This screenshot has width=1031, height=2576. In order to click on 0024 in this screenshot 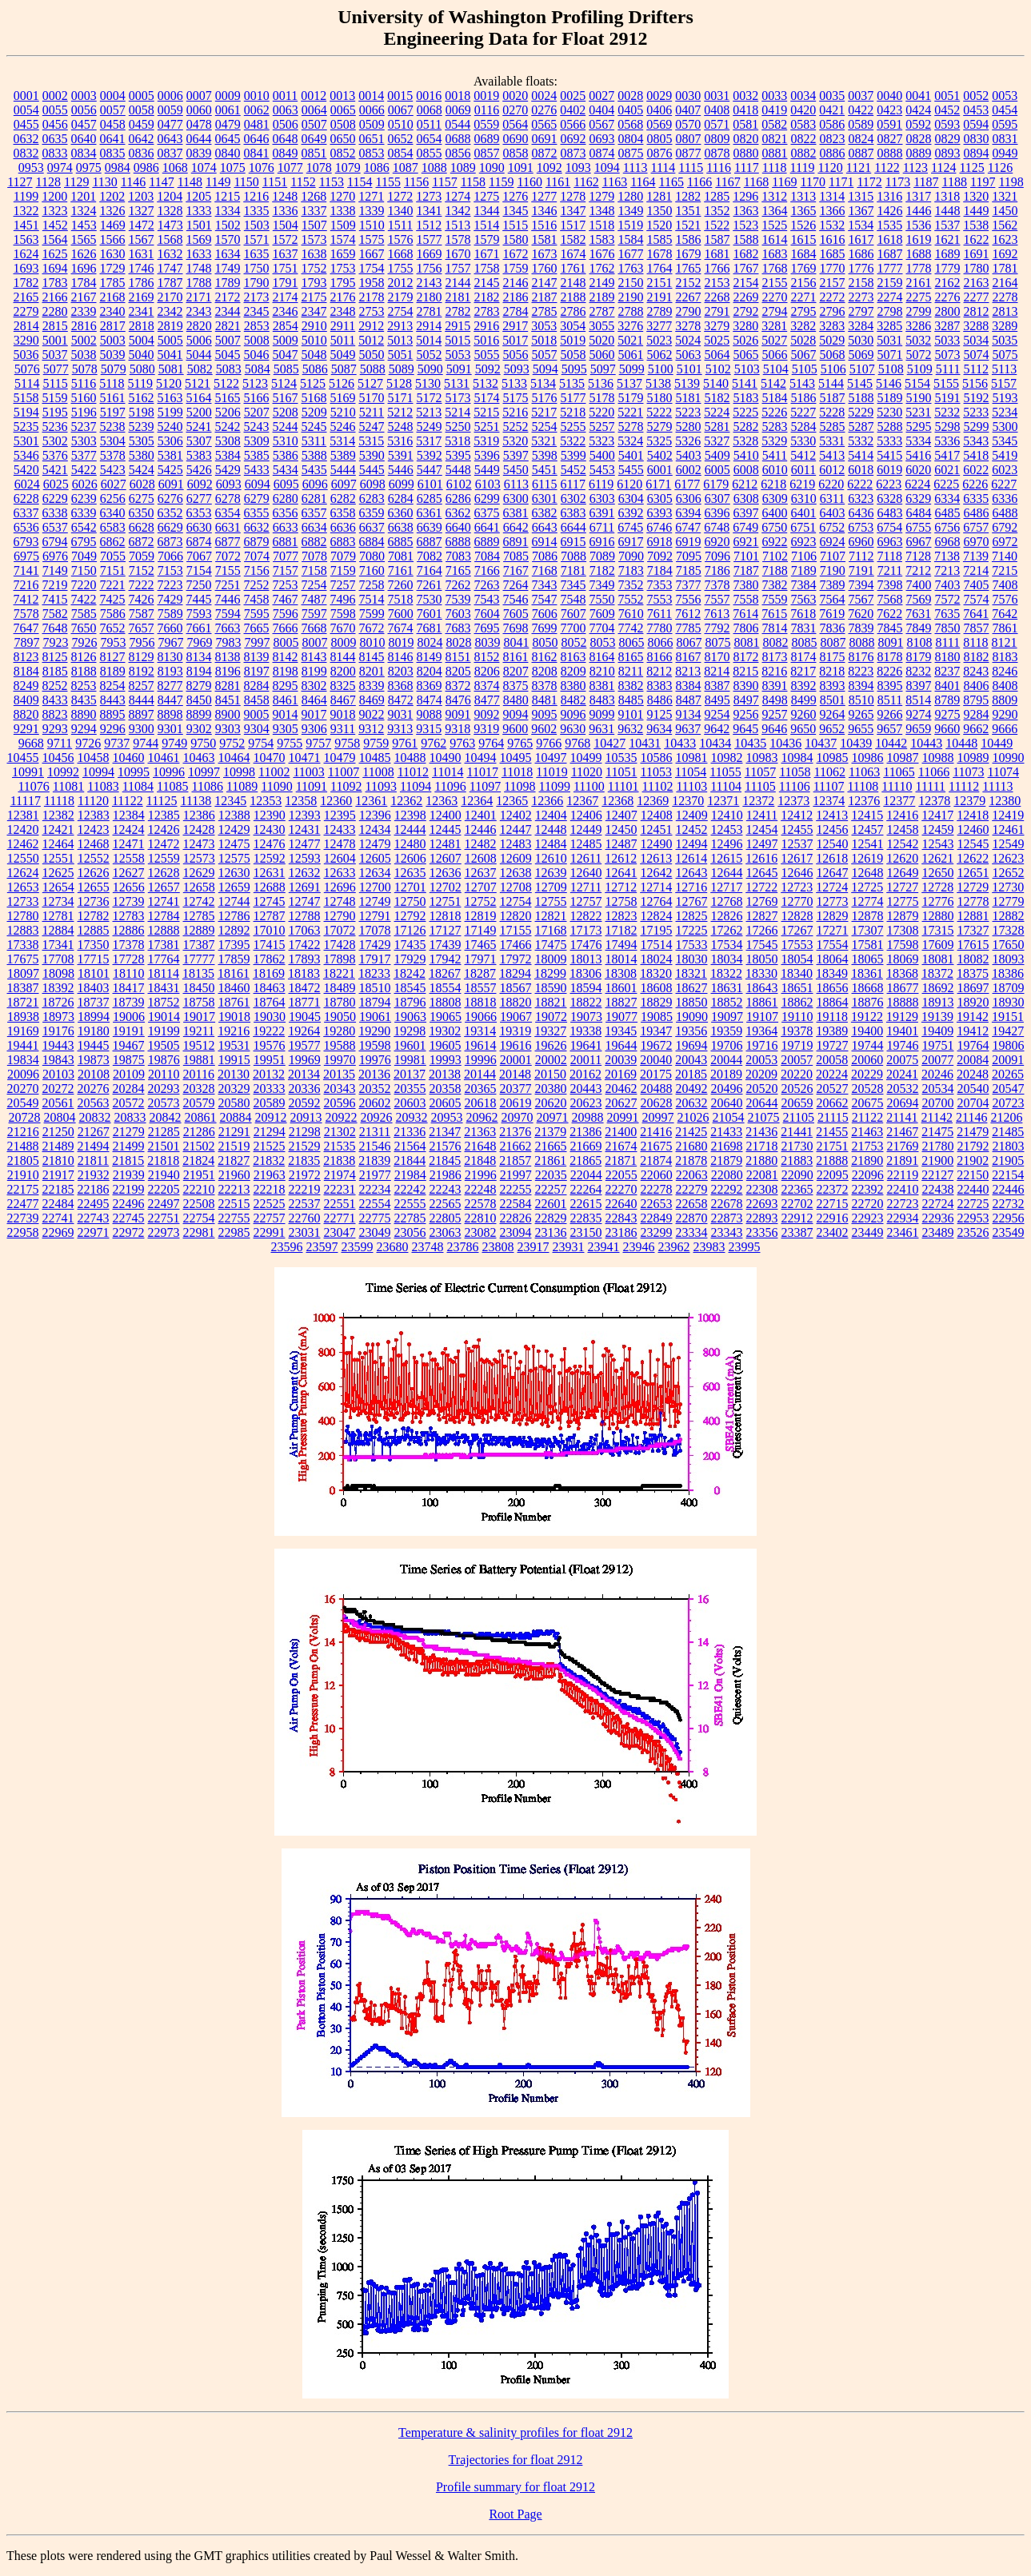, I will do `click(544, 95)`.